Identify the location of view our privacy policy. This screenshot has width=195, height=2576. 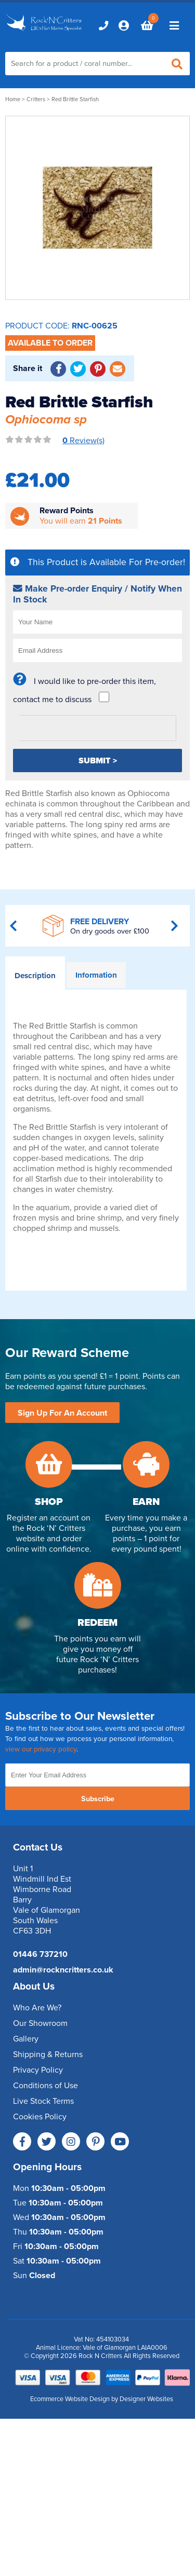
(40, 1749).